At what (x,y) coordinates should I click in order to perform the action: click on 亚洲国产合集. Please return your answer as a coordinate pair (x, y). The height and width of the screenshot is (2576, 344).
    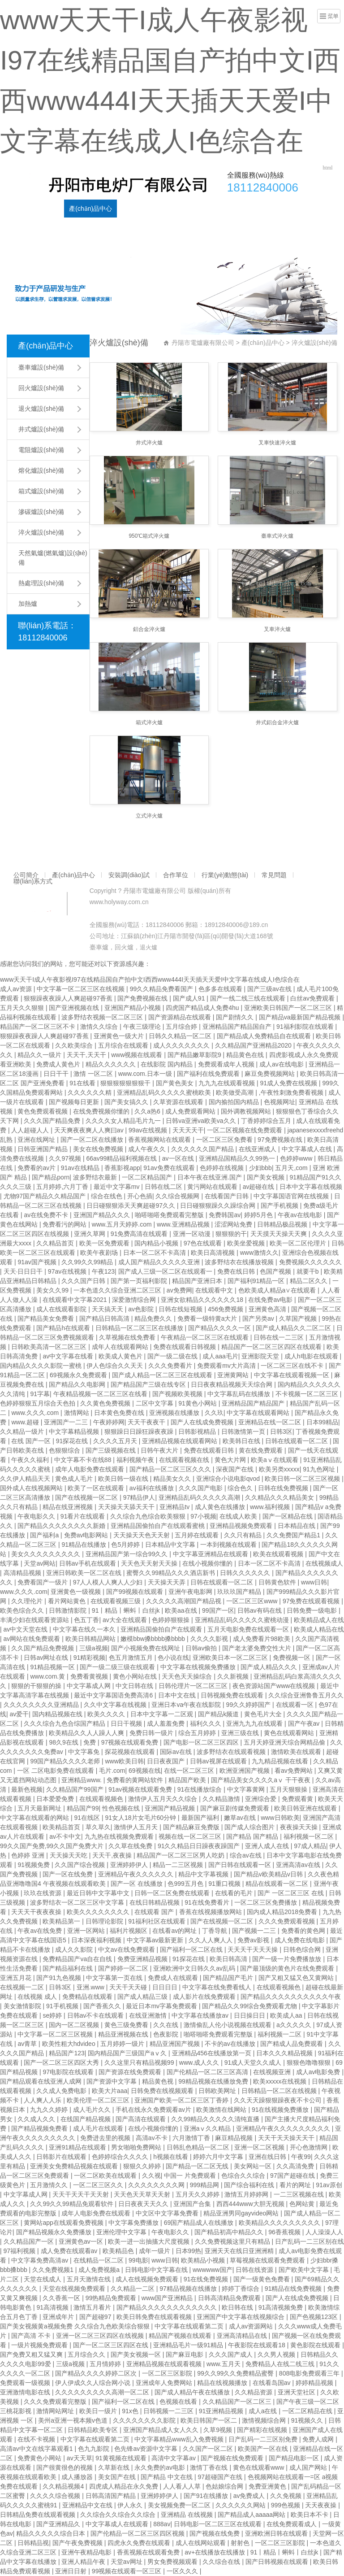
    Looking at the image, I should click on (193, 2203).